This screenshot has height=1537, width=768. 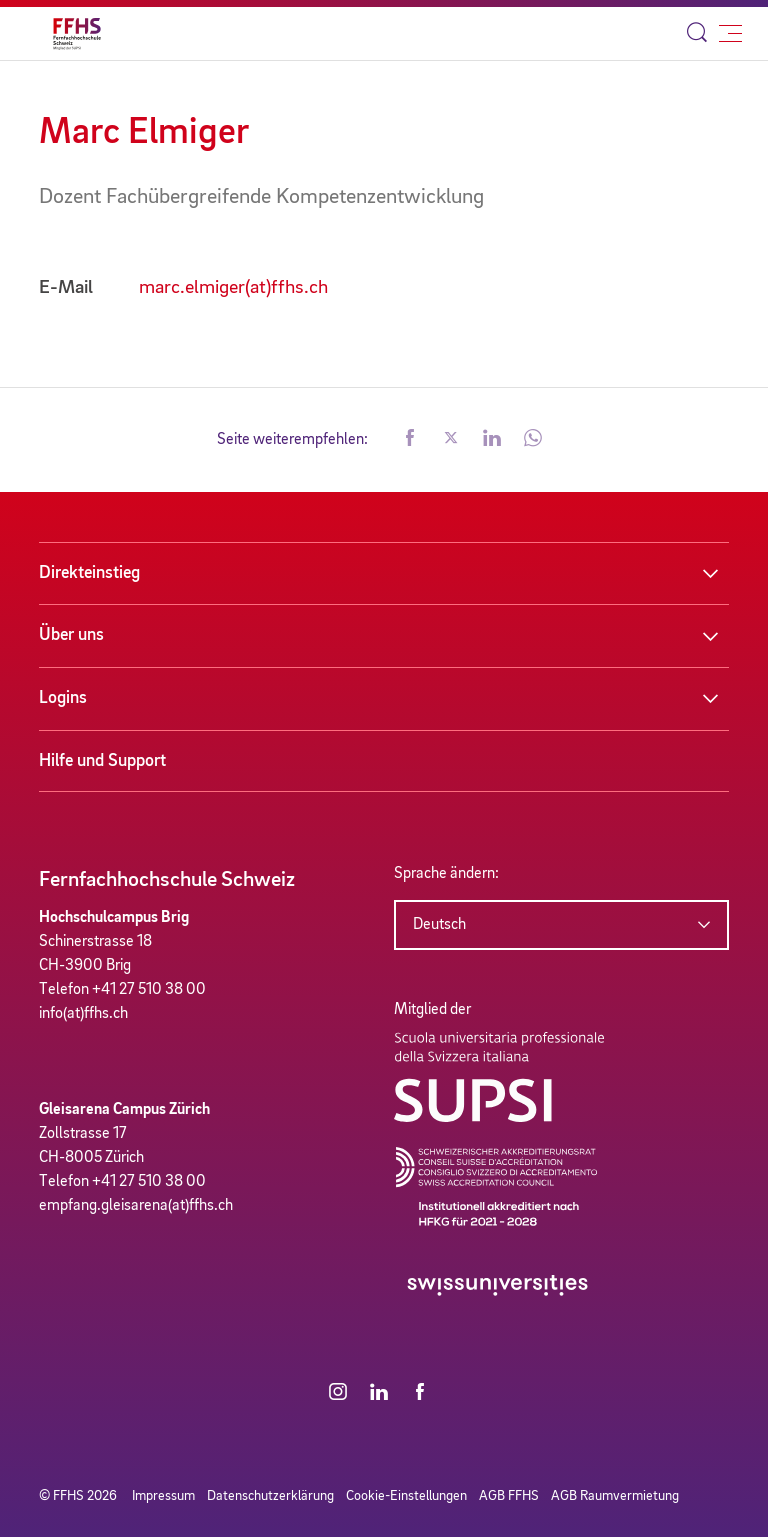 I want to click on Logins [button], so click(x=63, y=698).